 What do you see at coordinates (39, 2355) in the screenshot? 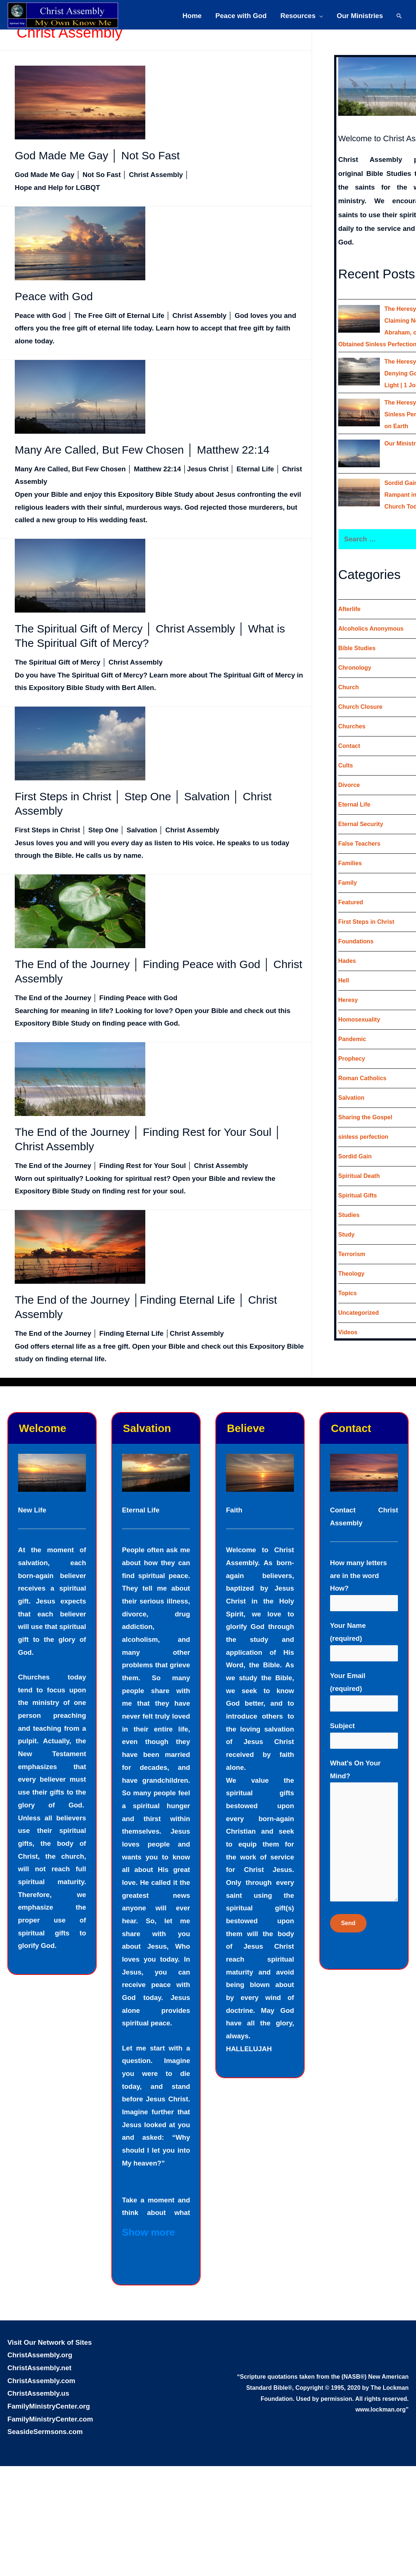
I see `ChristAssembly.org` at bounding box center [39, 2355].